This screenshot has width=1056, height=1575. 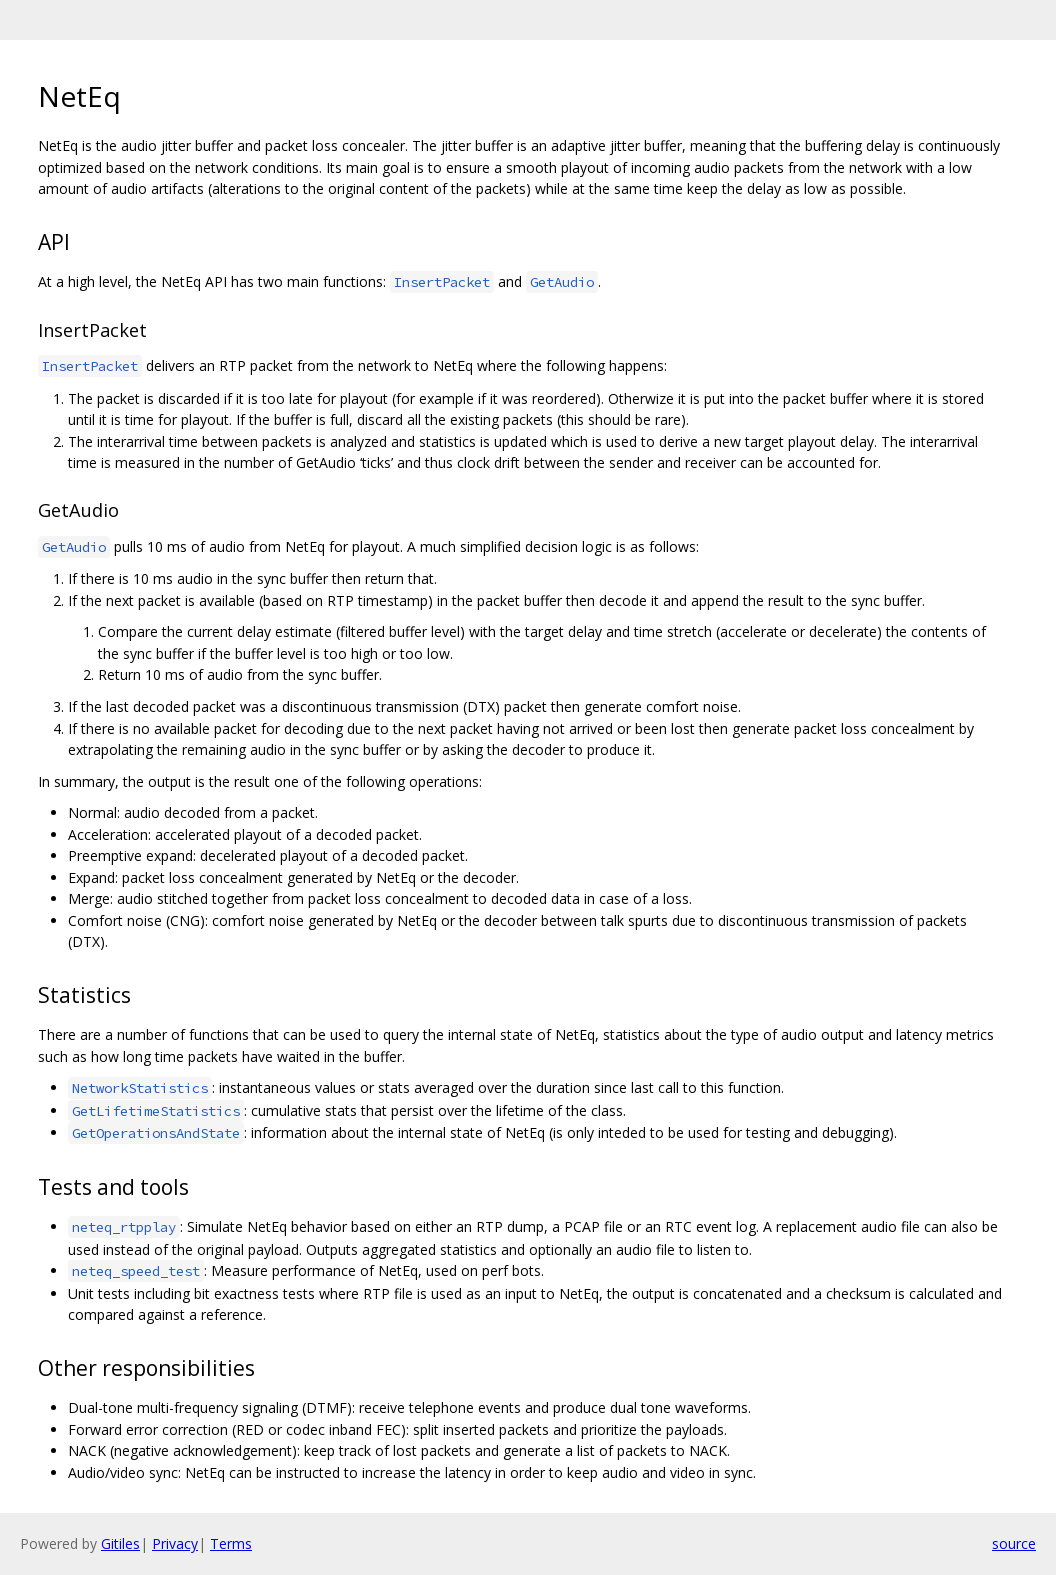 I want to click on Gitiles, so click(x=120, y=1543).